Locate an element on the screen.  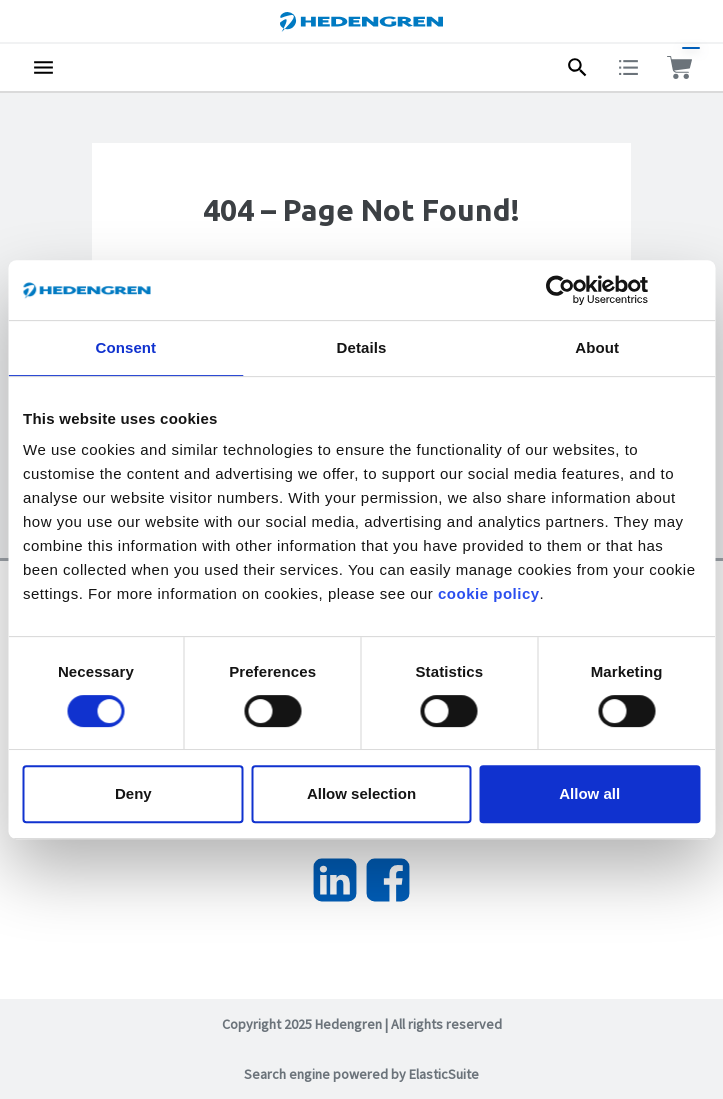
Deny is located at coordinates (133, 793).